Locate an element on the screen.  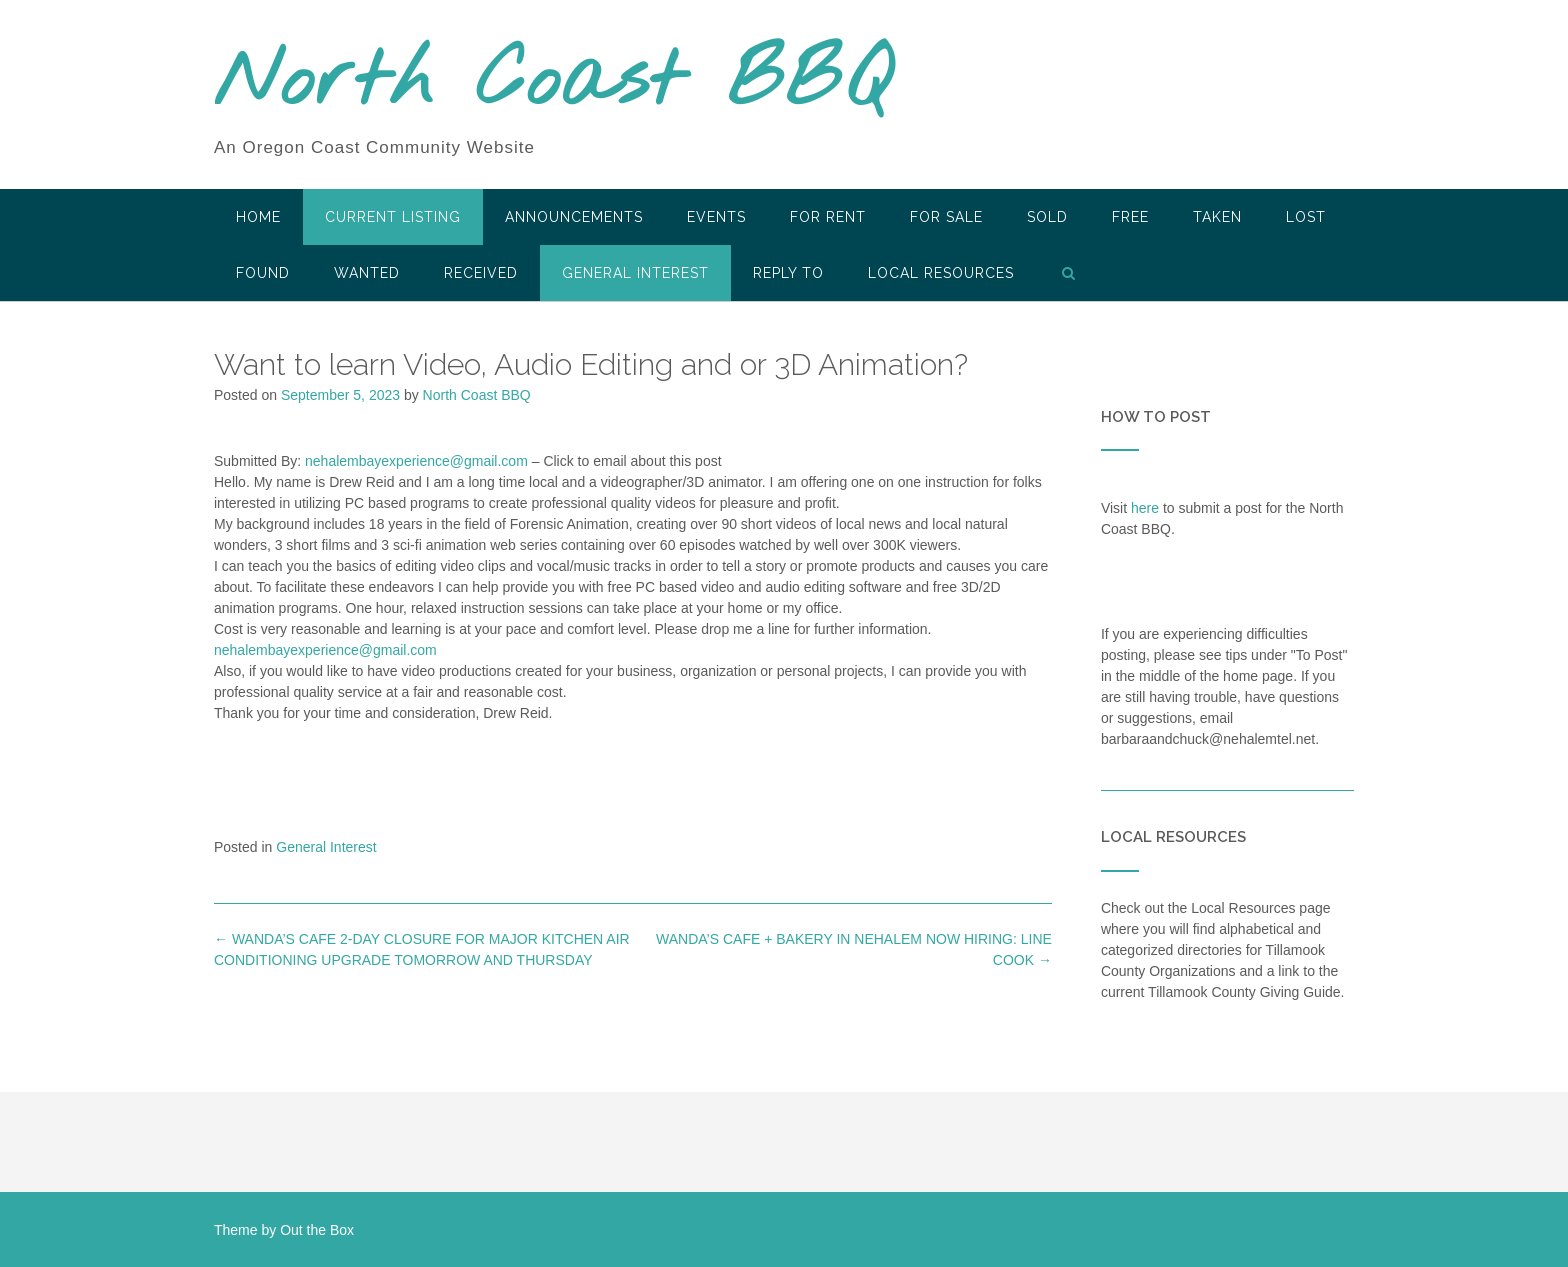
Wanted is located at coordinates (367, 273).